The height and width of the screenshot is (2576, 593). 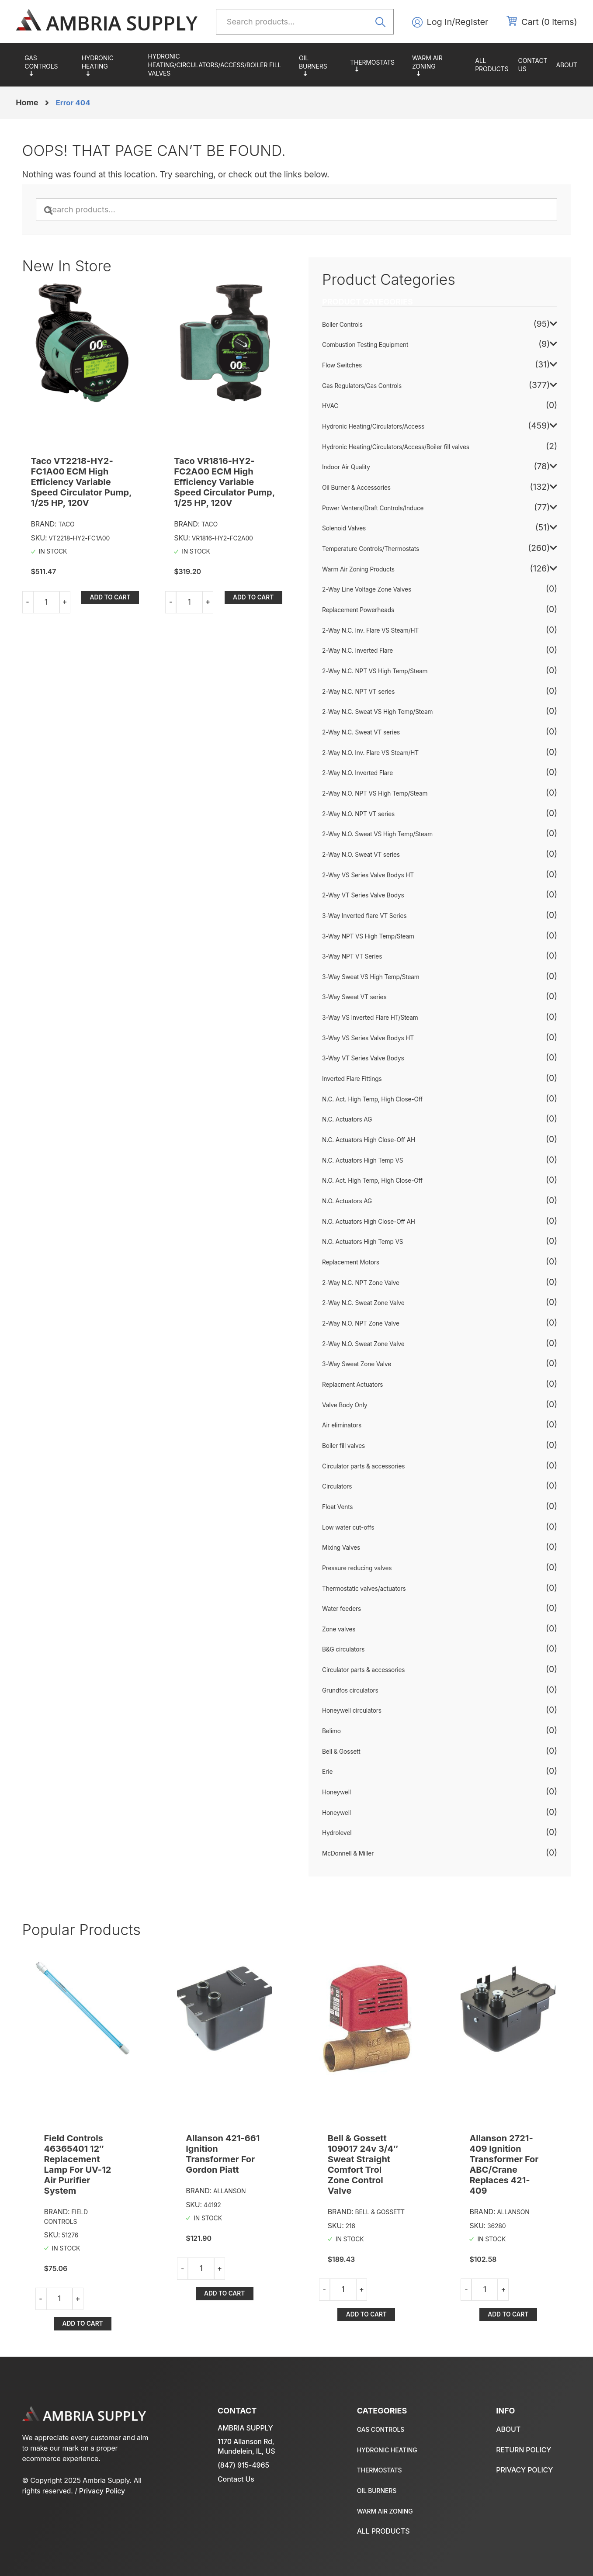 What do you see at coordinates (331, 1731) in the screenshot?
I see `Belimo` at bounding box center [331, 1731].